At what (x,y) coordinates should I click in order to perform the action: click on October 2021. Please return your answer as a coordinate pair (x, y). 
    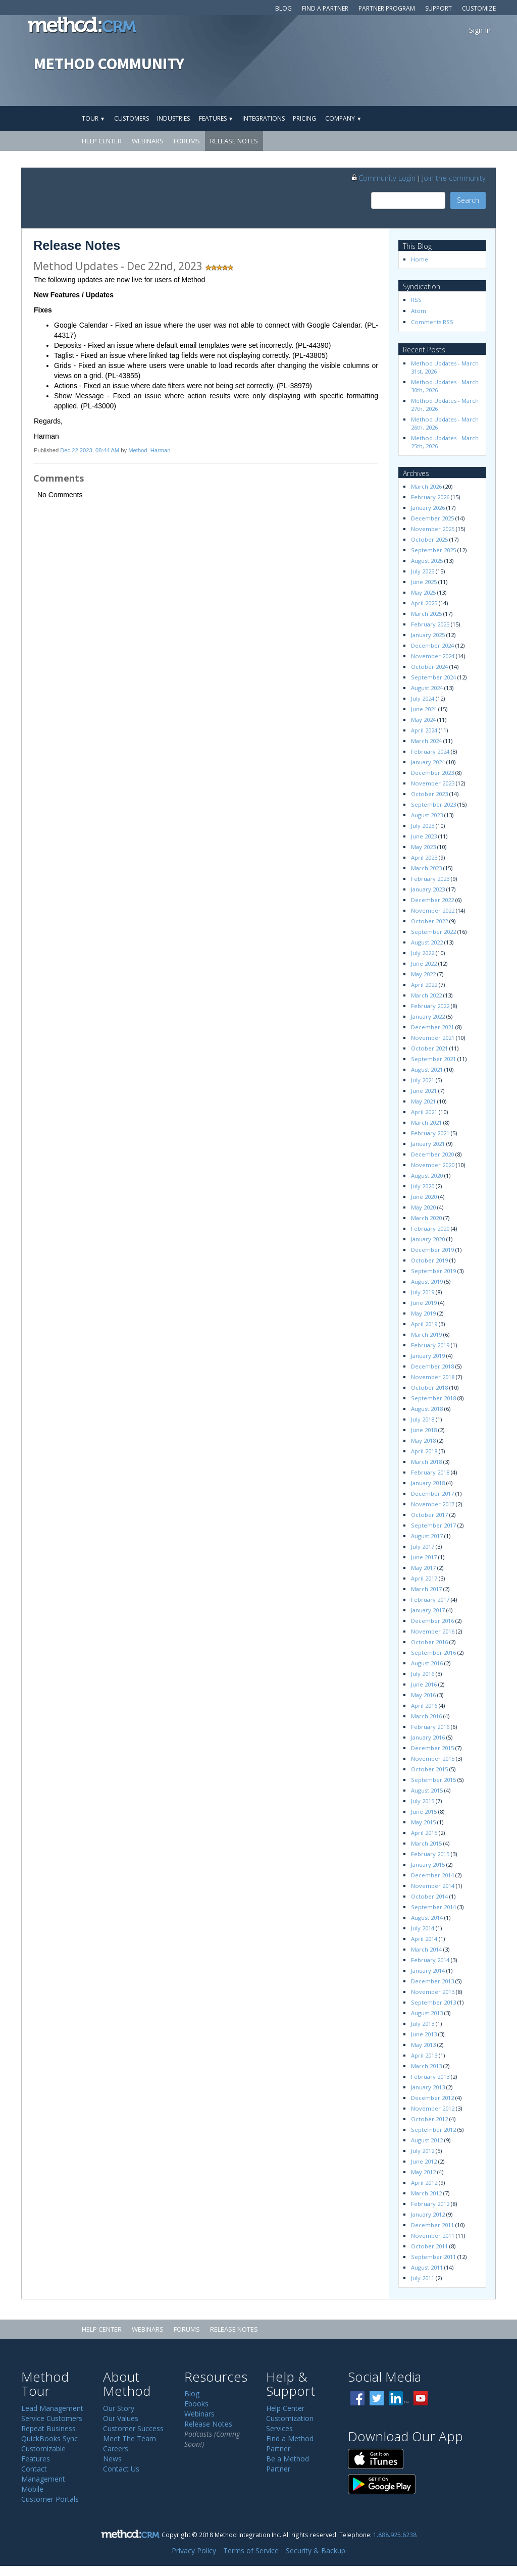
    Looking at the image, I should click on (429, 1048).